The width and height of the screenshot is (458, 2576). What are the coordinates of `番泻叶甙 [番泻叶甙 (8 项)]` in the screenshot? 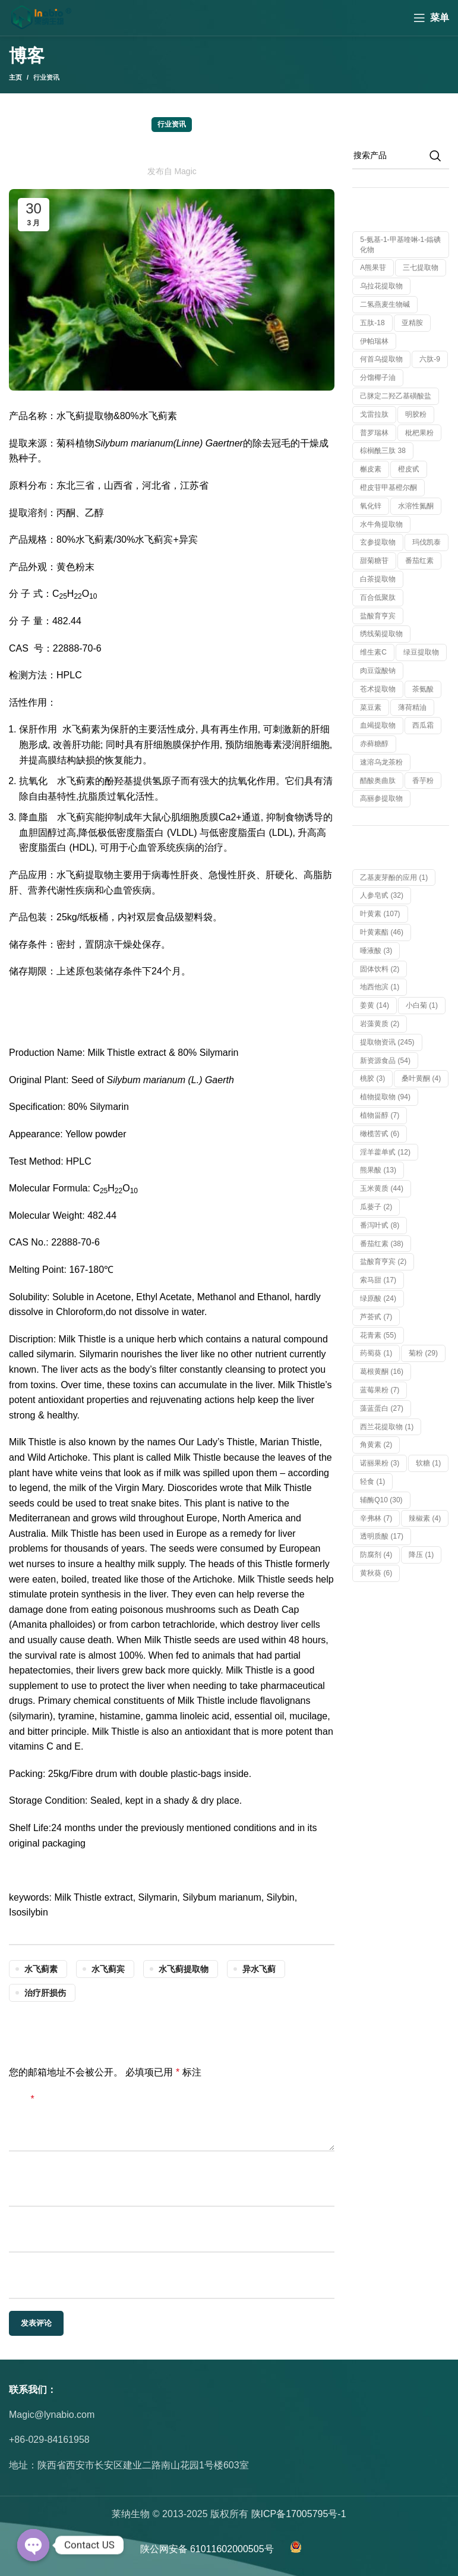 It's located at (379, 1225).